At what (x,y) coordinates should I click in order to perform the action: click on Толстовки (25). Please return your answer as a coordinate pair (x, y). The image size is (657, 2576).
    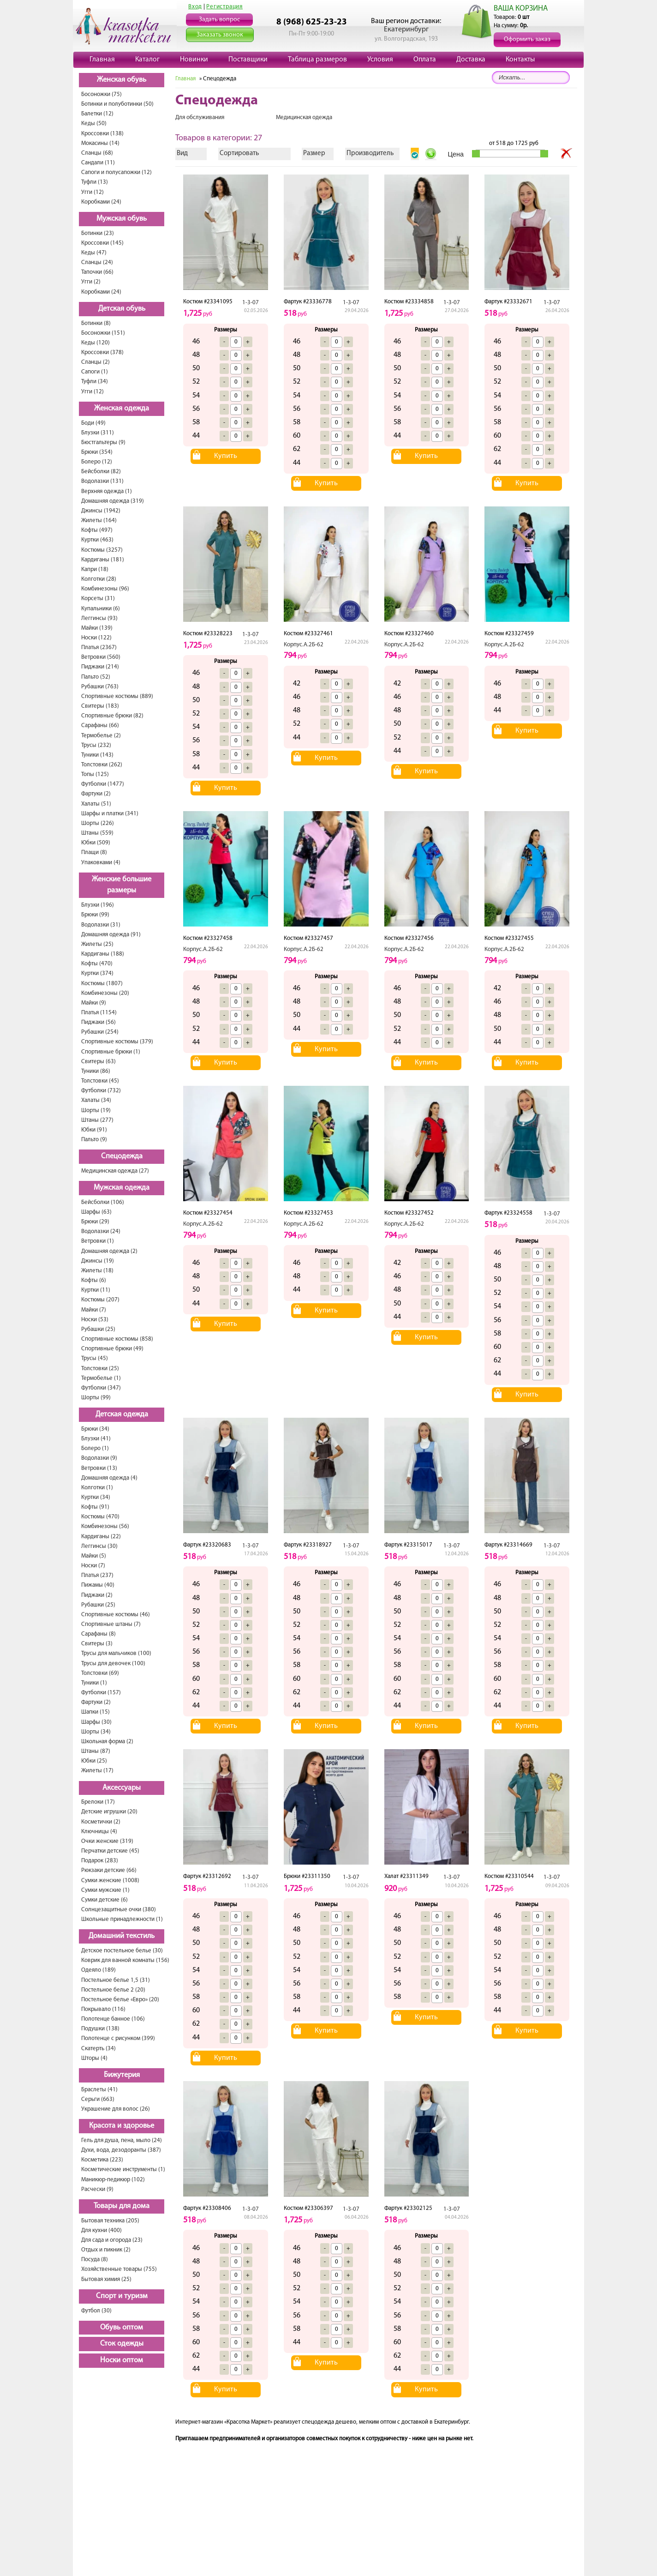
    Looking at the image, I should click on (100, 1369).